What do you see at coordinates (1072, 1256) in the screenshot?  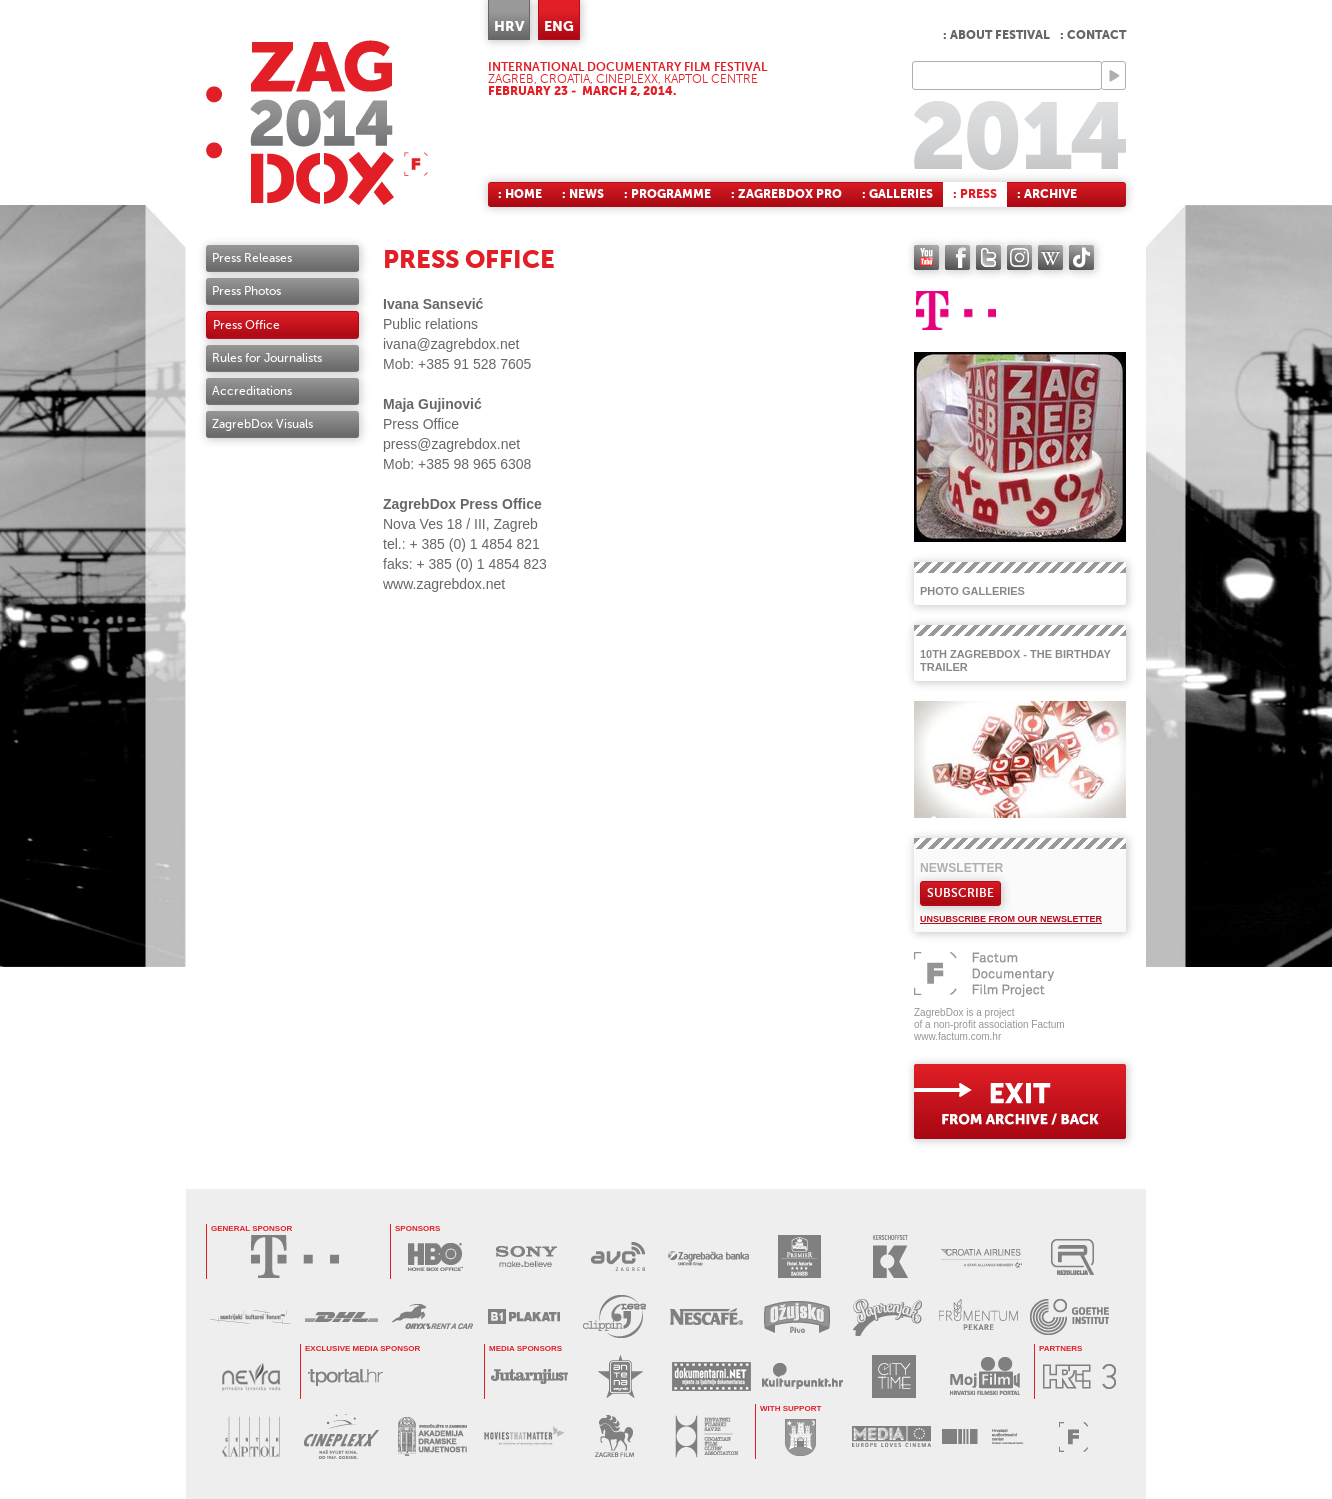 I see `REZOLUCIJA` at bounding box center [1072, 1256].